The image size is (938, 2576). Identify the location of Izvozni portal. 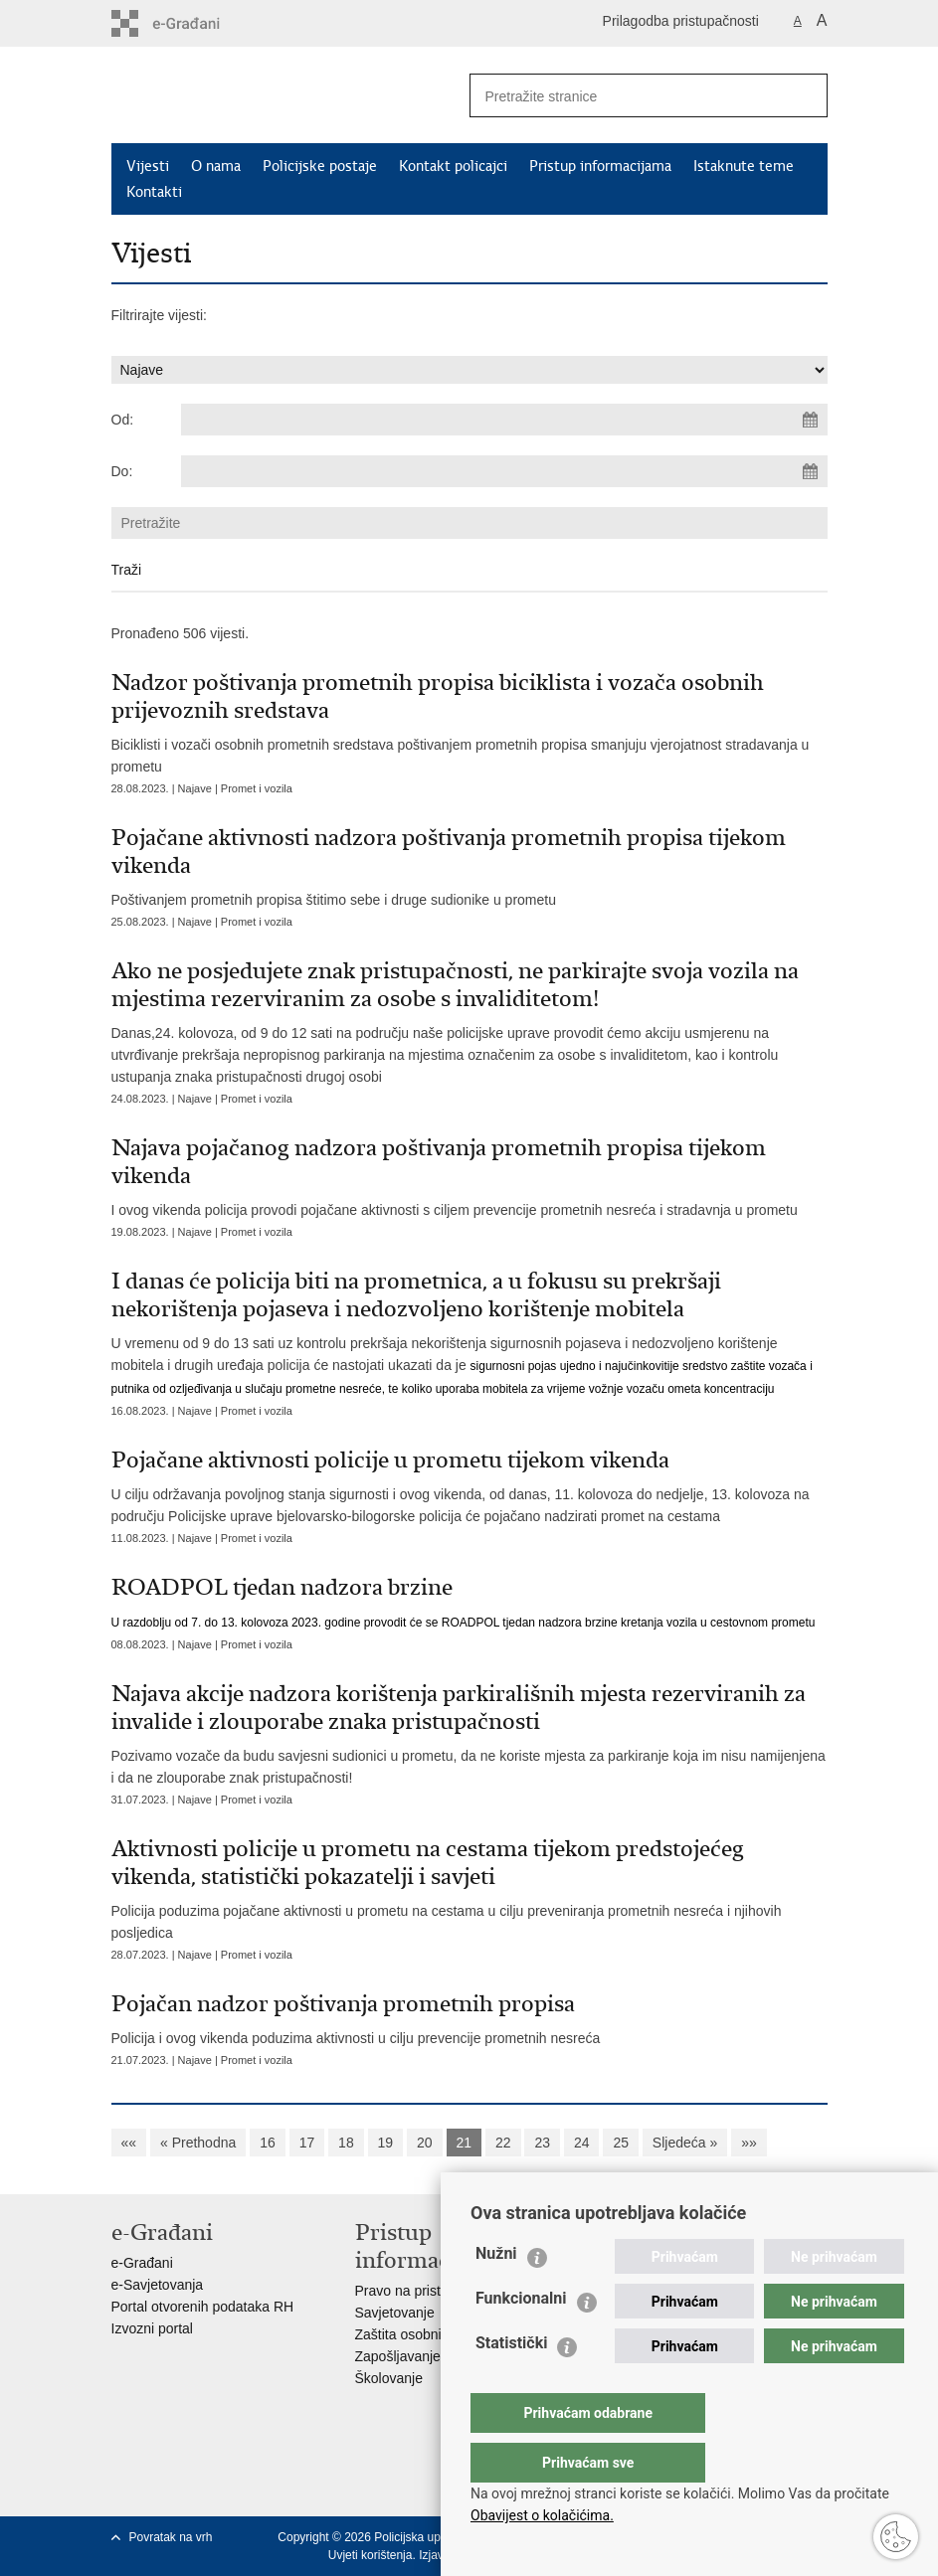
(152, 2328).